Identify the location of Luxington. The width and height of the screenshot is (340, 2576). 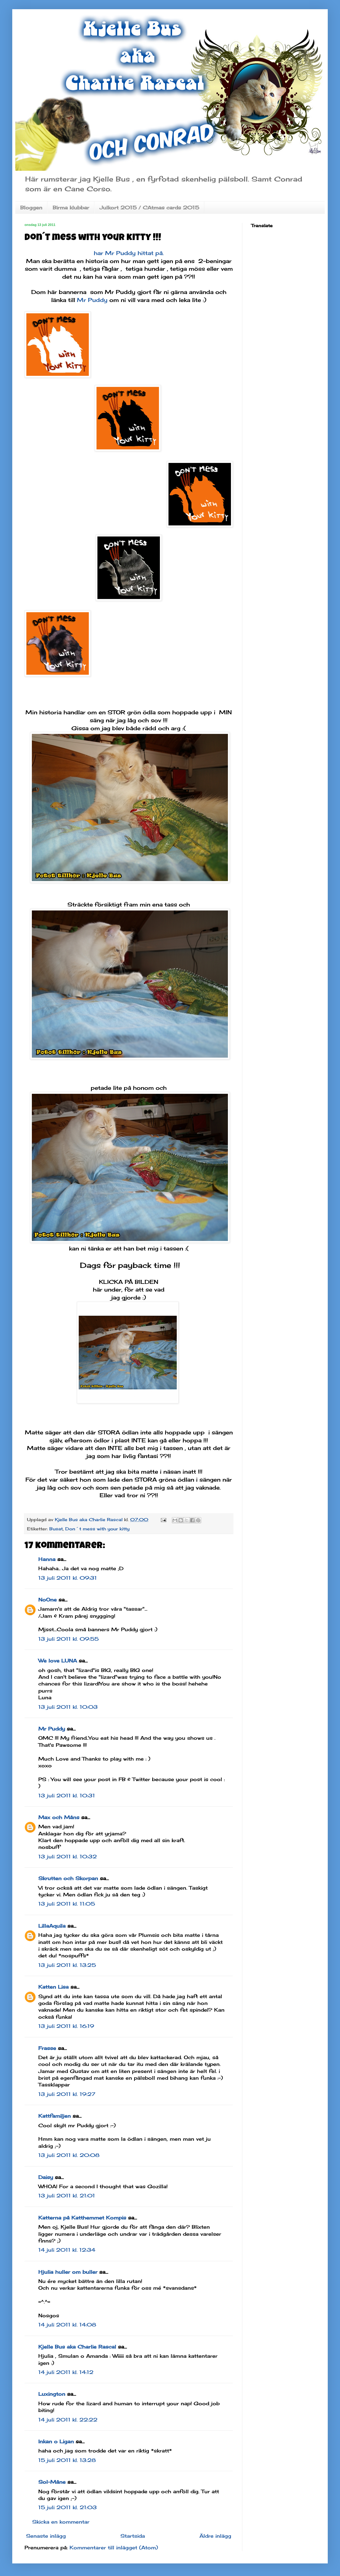
(51, 2394).